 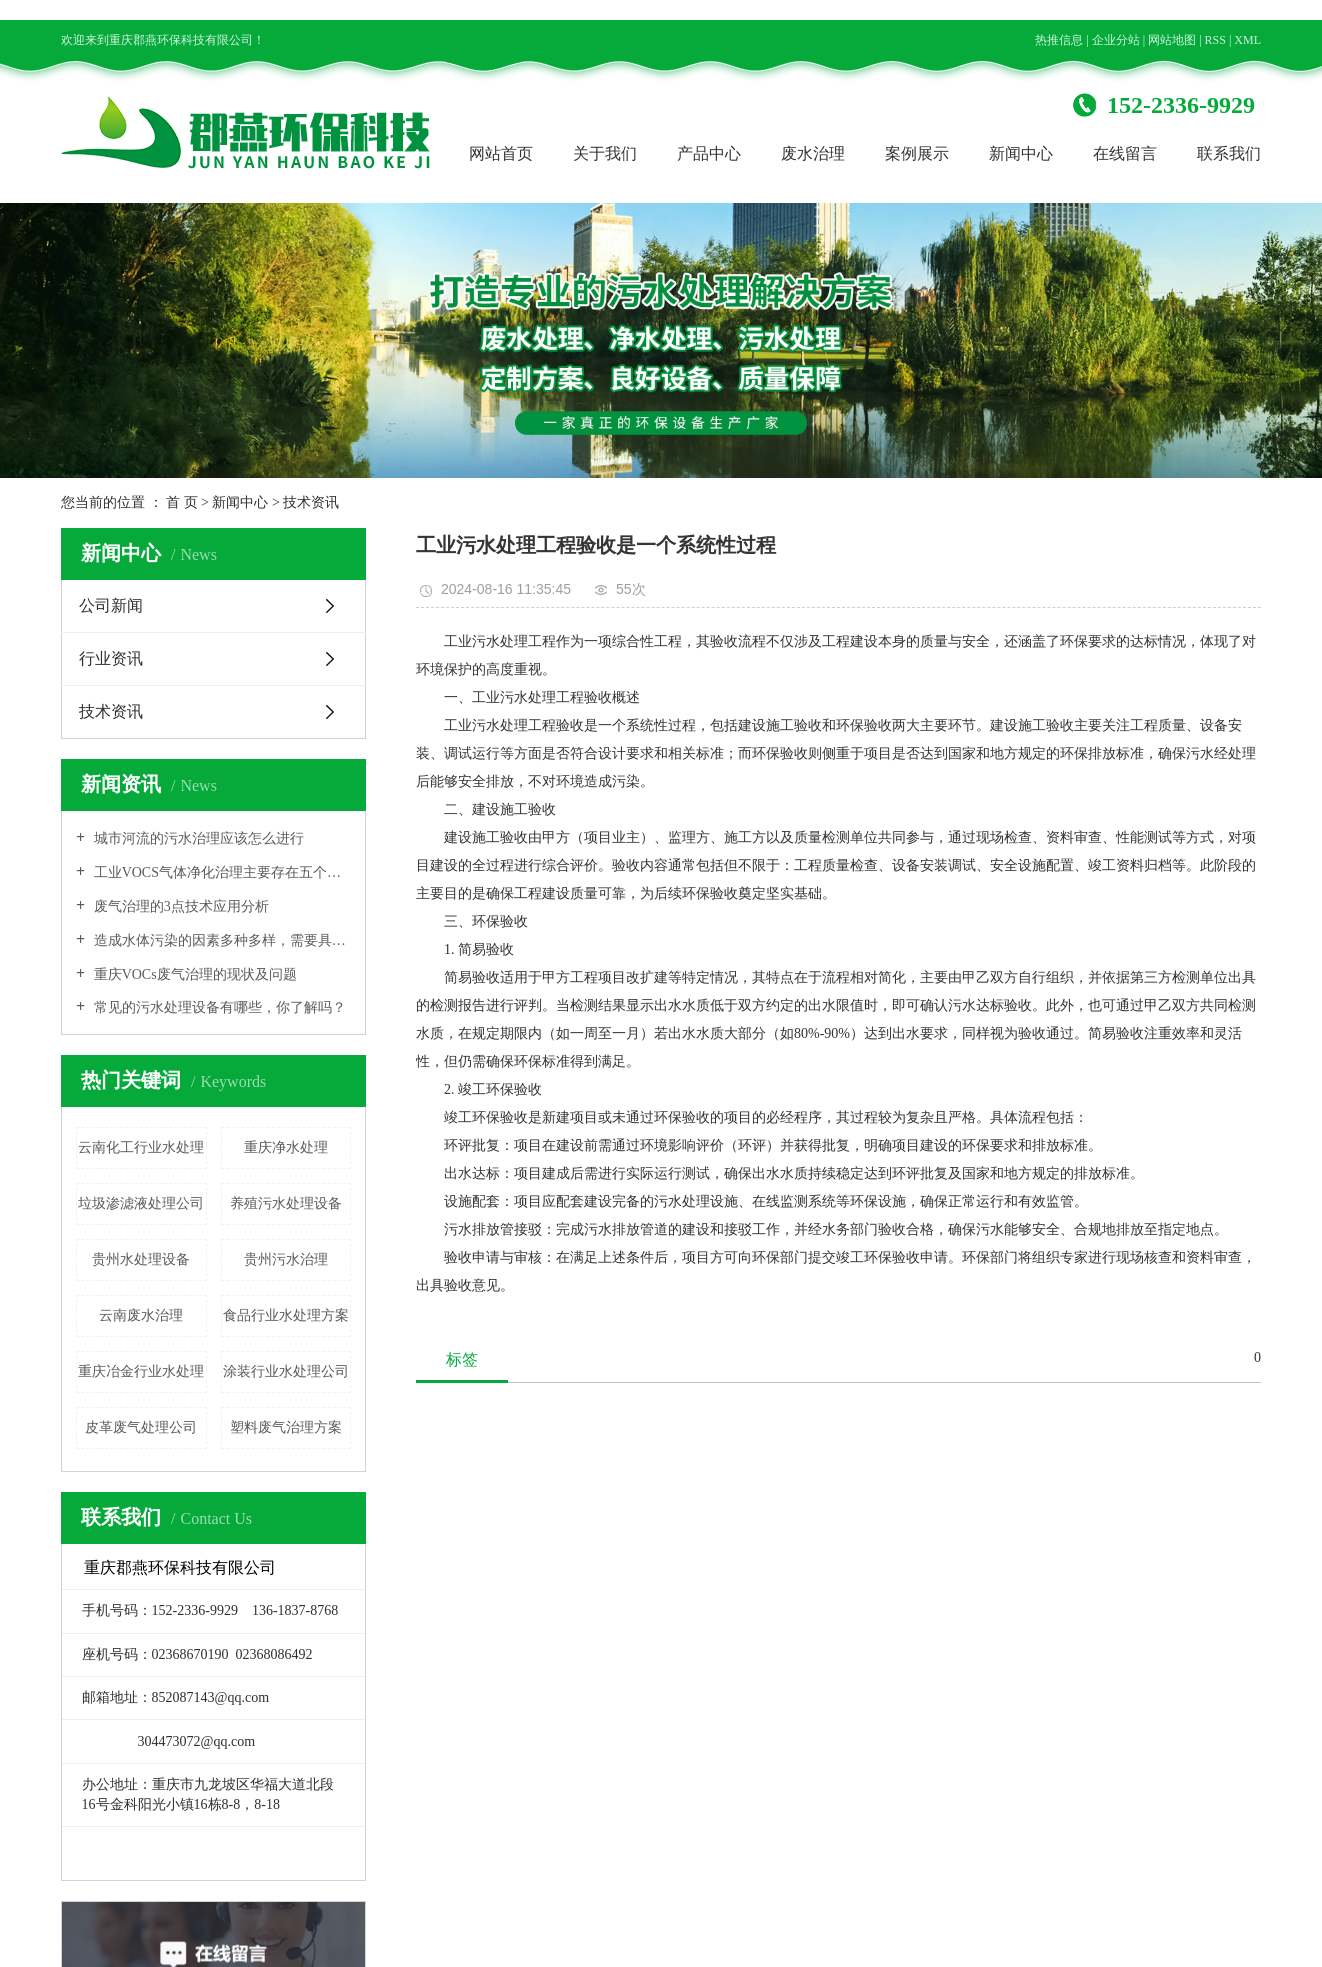 What do you see at coordinates (709, 153) in the screenshot?
I see `产品中心` at bounding box center [709, 153].